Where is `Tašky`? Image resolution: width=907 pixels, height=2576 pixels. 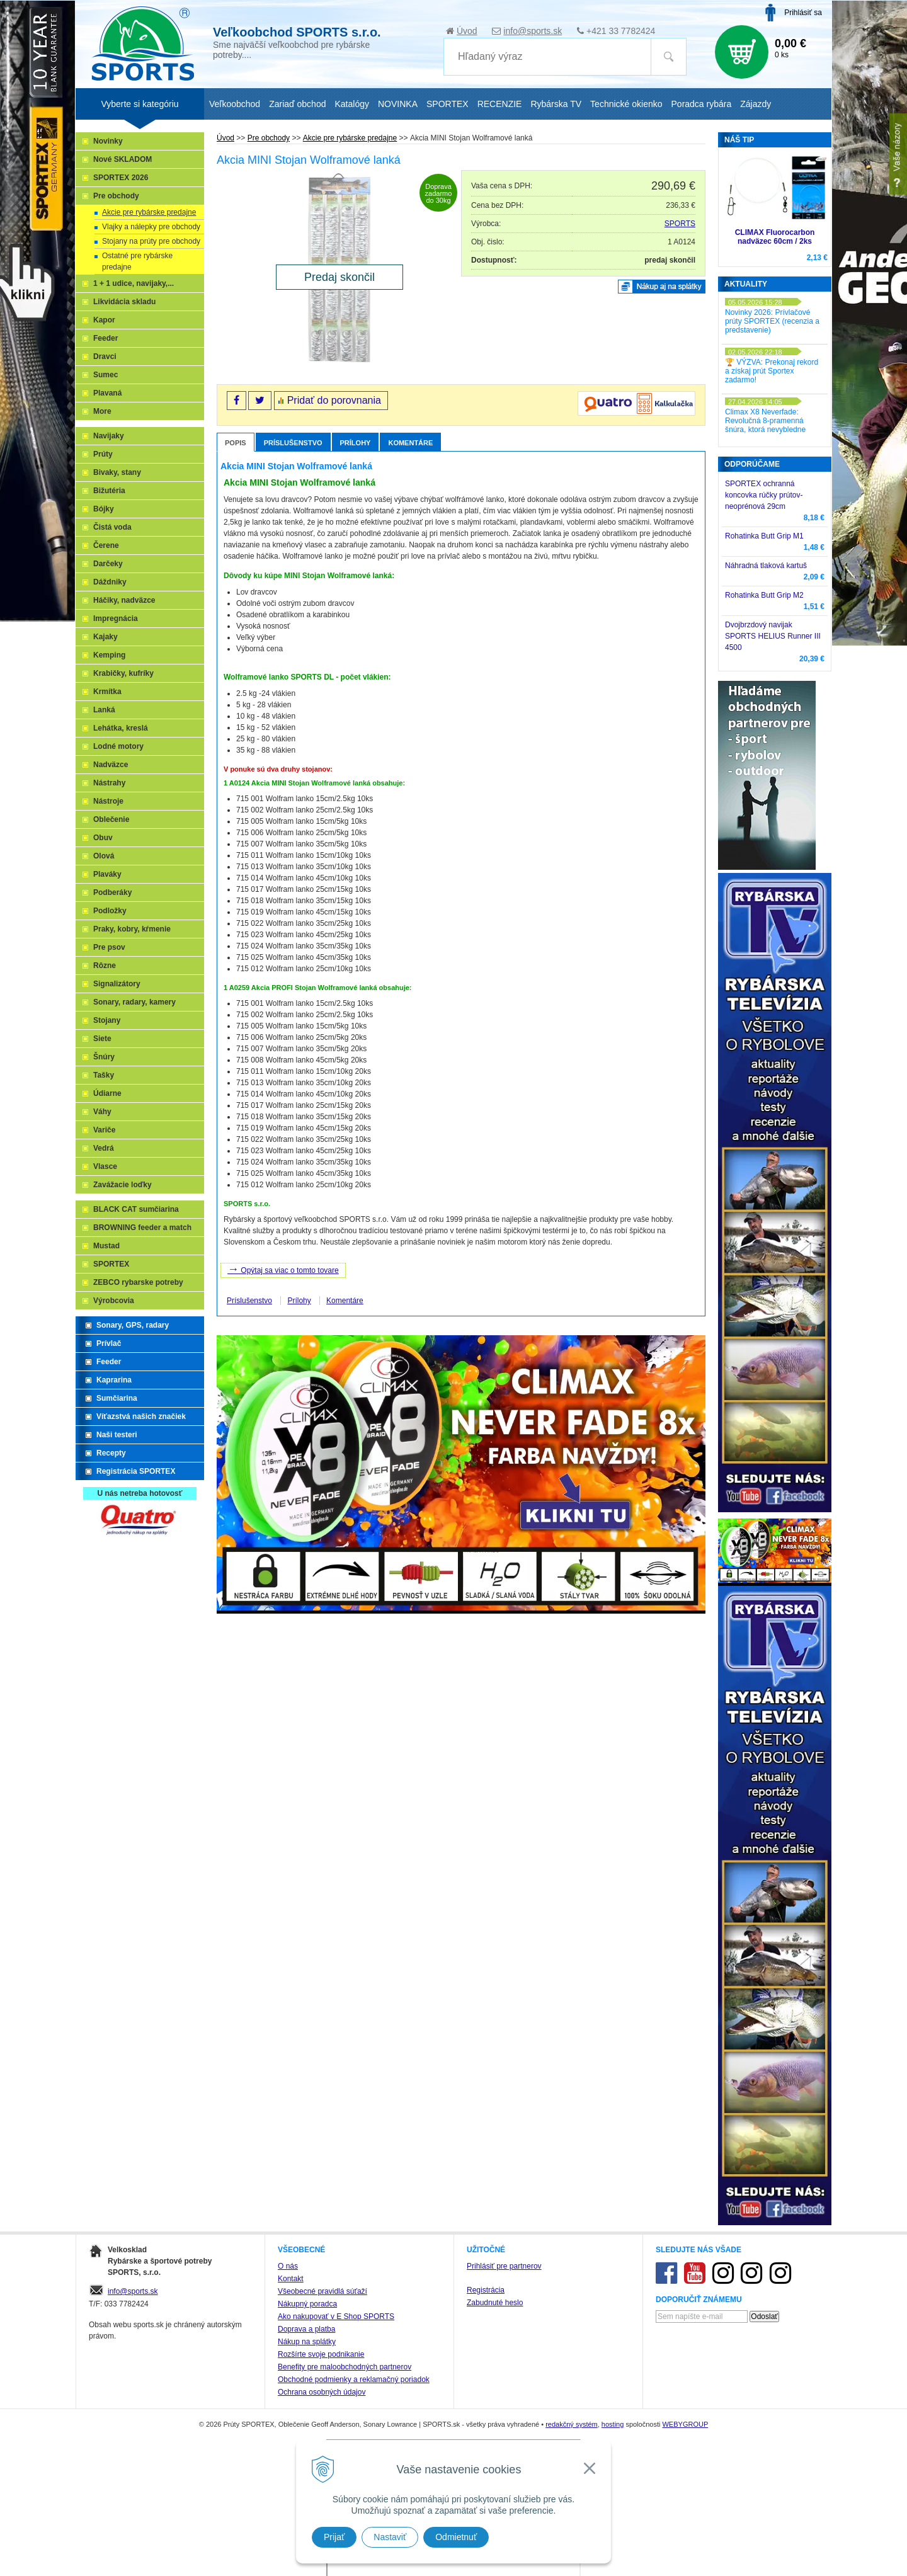
Tašky is located at coordinates (103, 1075).